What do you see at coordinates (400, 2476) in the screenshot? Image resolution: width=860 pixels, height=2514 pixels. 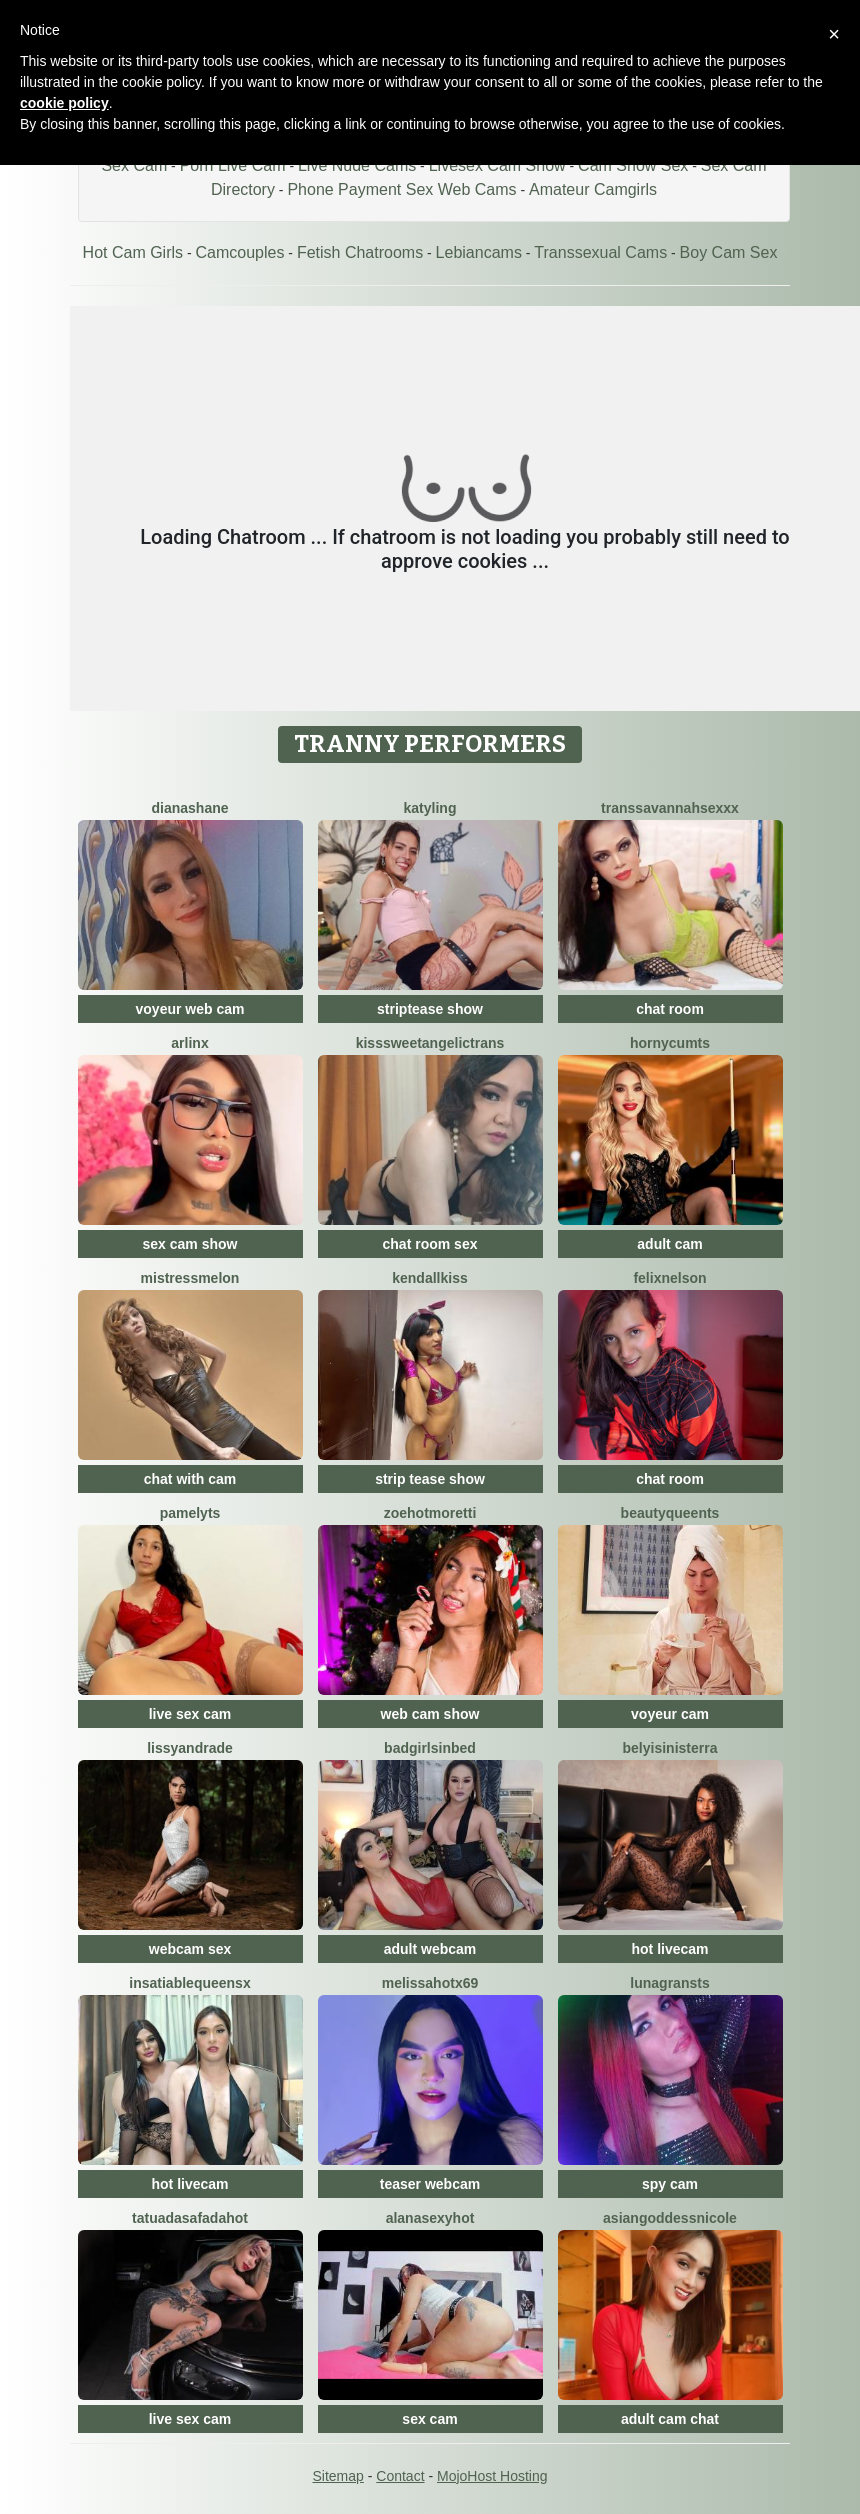 I see `Contact` at bounding box center [400, 2476].